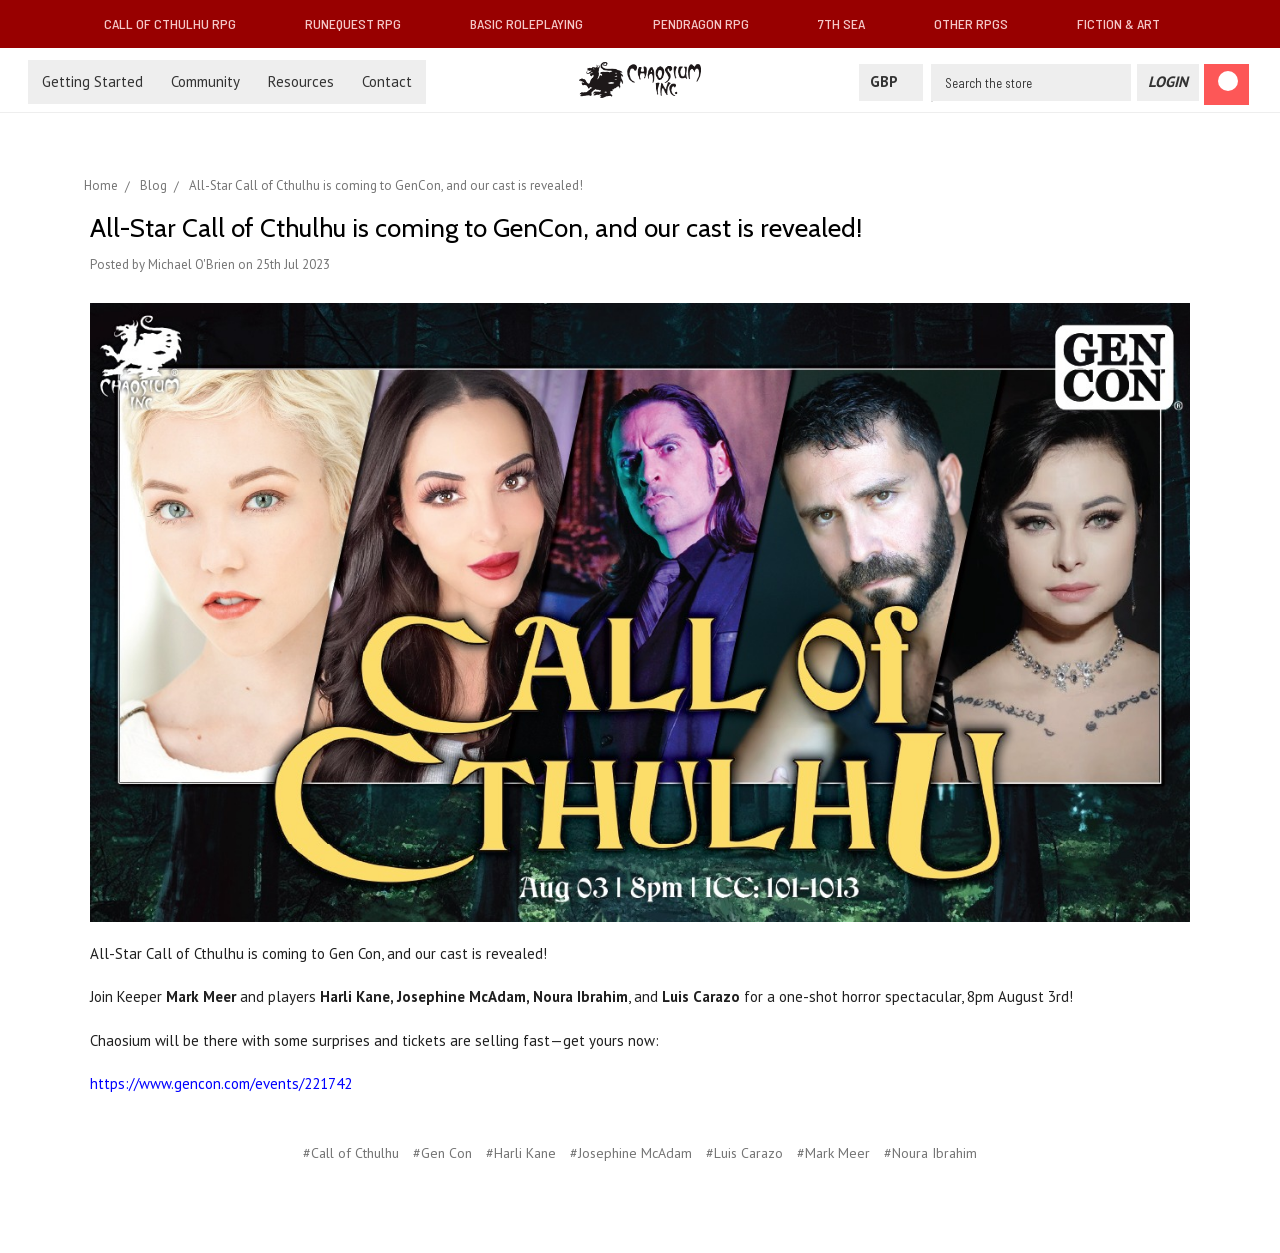  I want to click on #Mark Meer, so click(833, 1153).